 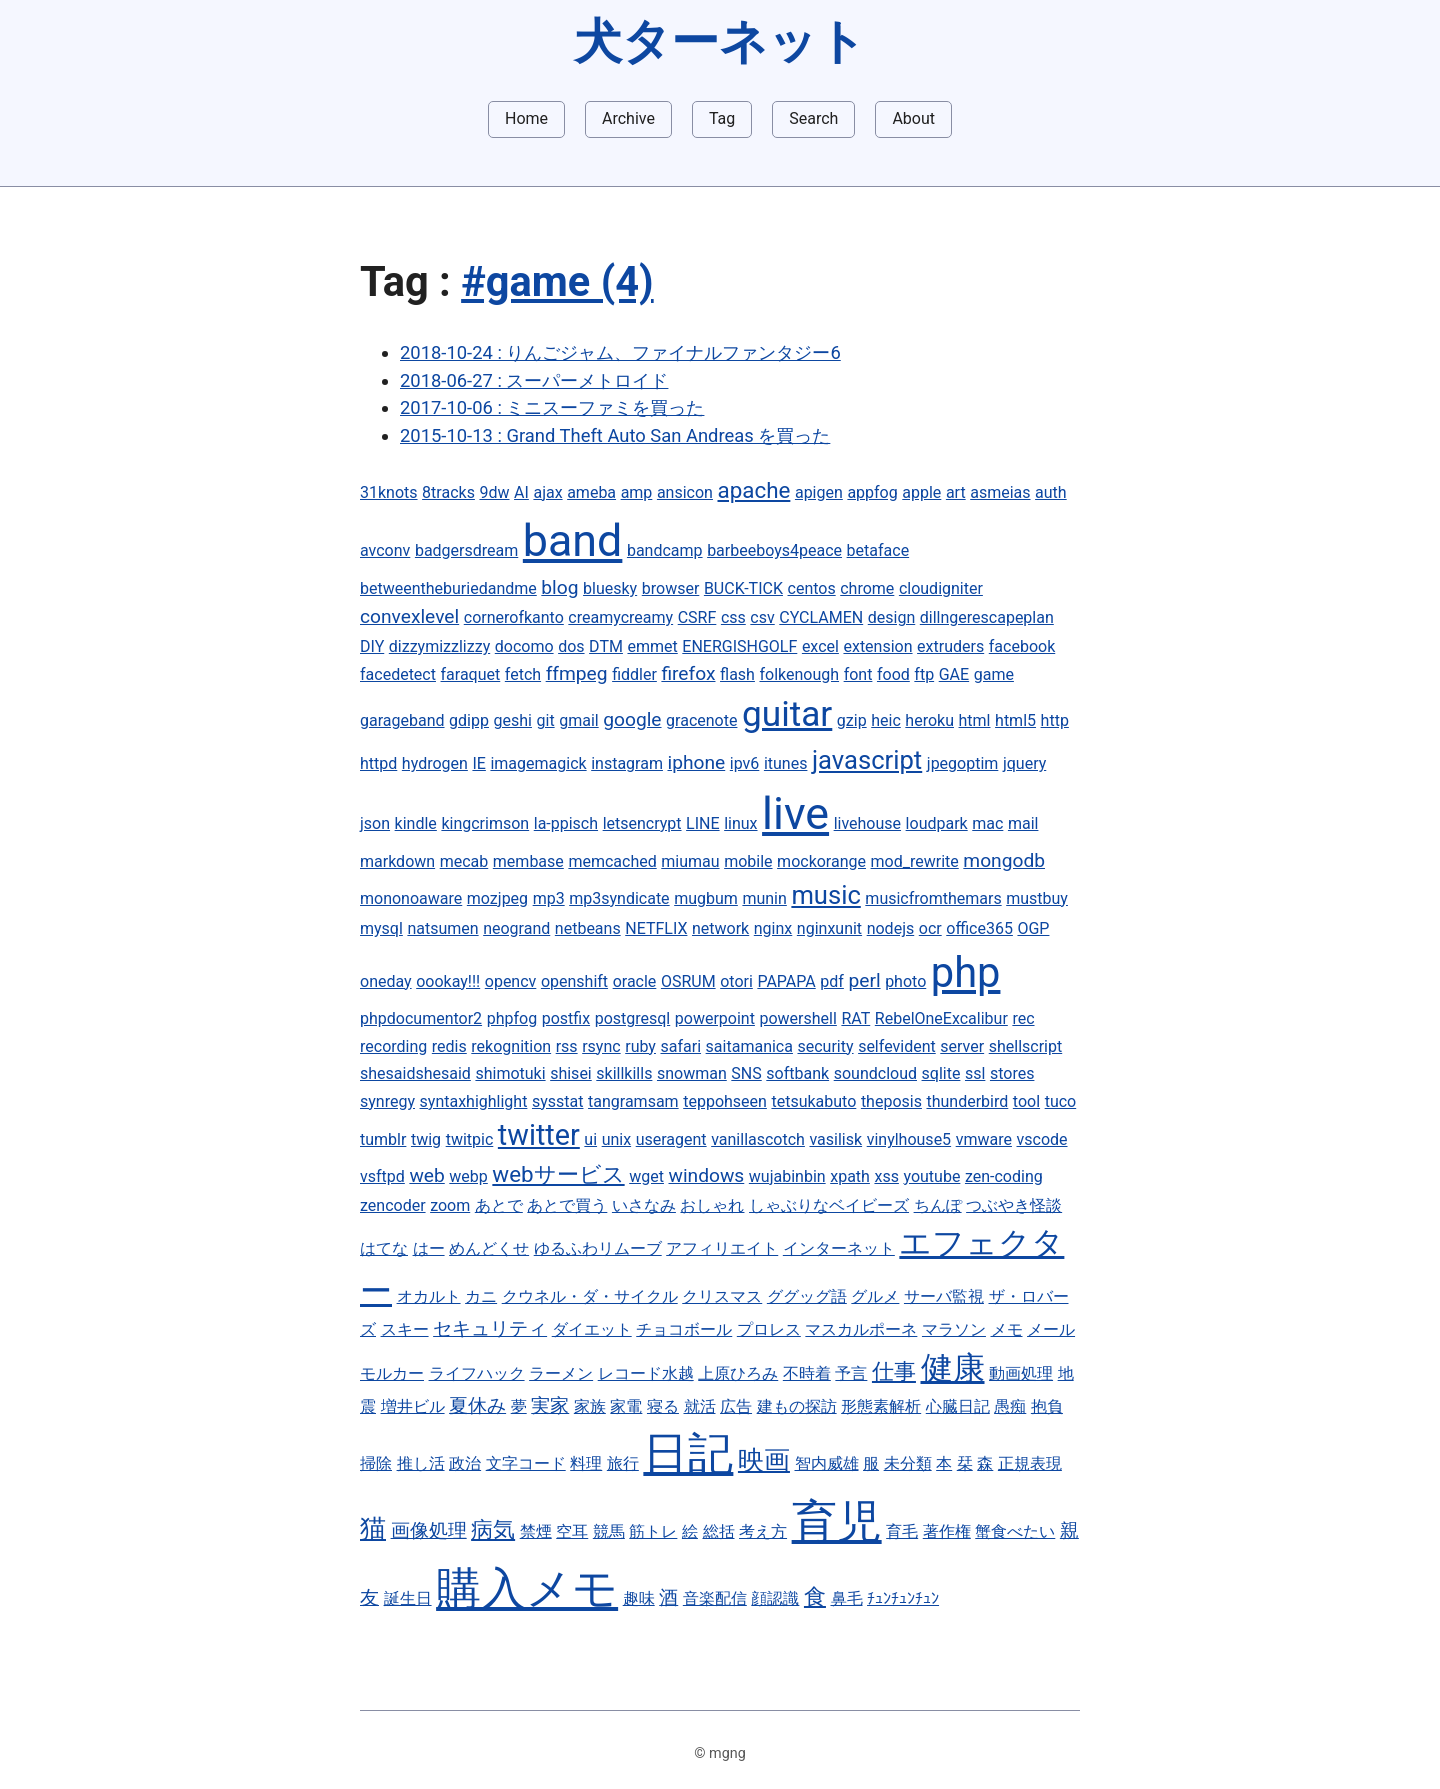 I want to click on mod_rewrite, so click(x=915, y=861).